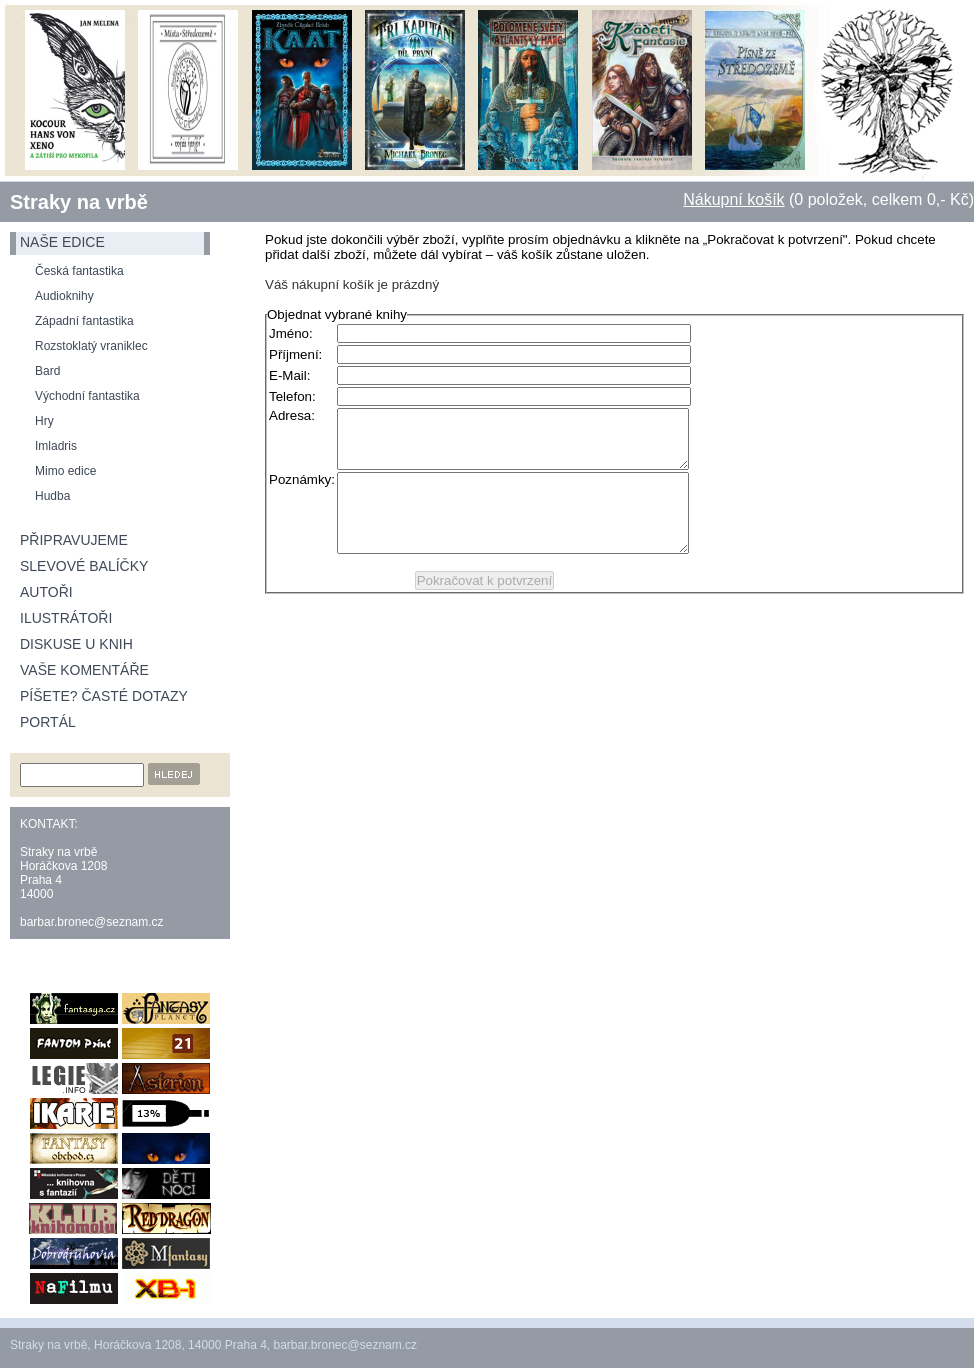 This screenshot has width=974, height=1368. Describe the element at coordinates (76, 644) in the screenshot. I see `Diskuse u knih` at that location.